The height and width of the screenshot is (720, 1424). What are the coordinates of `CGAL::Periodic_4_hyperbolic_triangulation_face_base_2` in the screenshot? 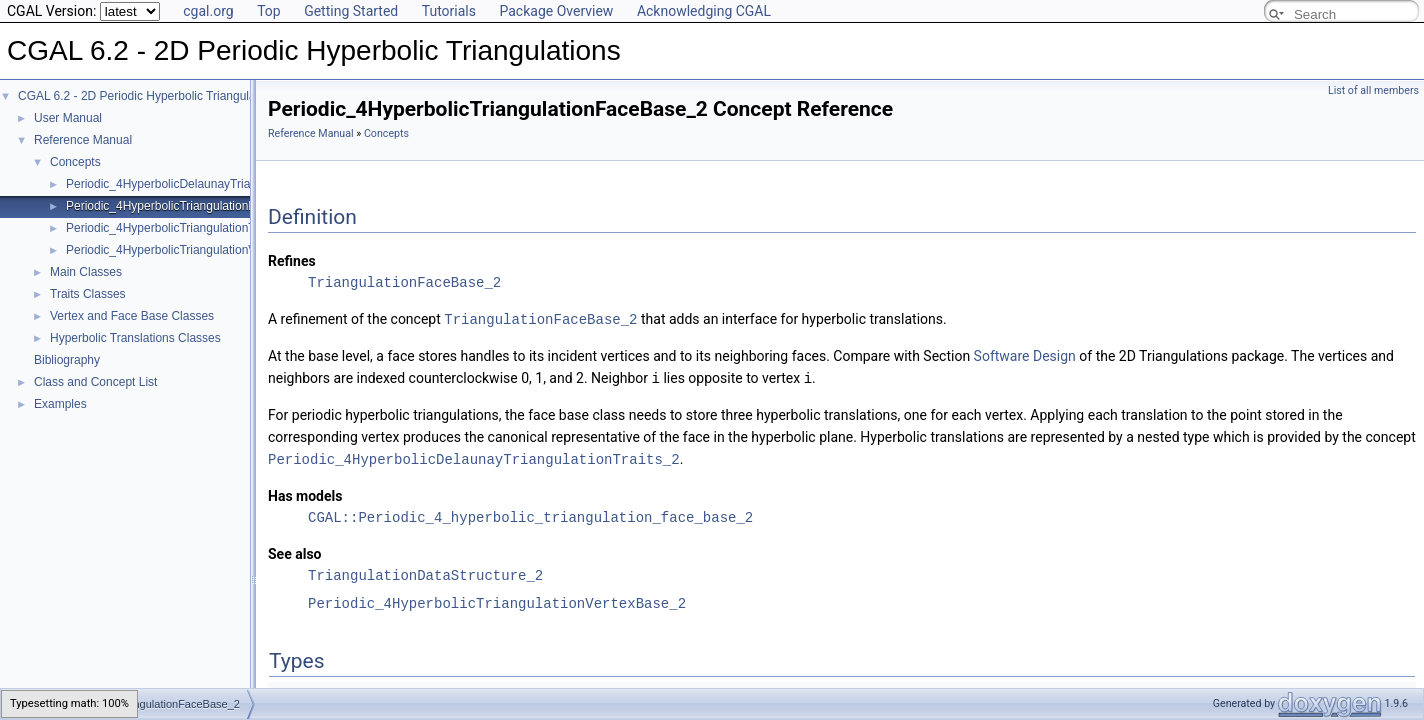 It's located at (530, 514).